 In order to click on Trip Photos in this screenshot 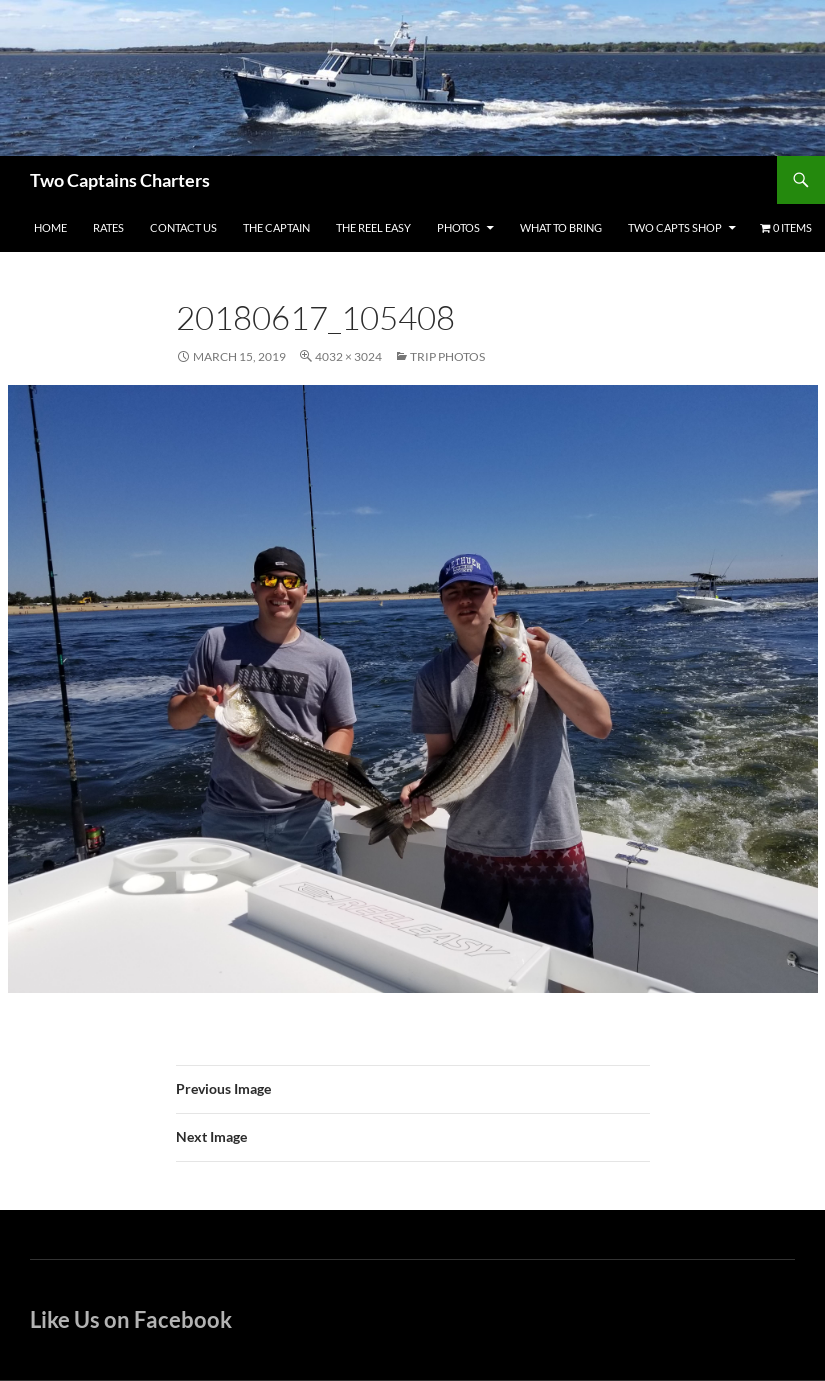, I will do `click(447, 356)`.